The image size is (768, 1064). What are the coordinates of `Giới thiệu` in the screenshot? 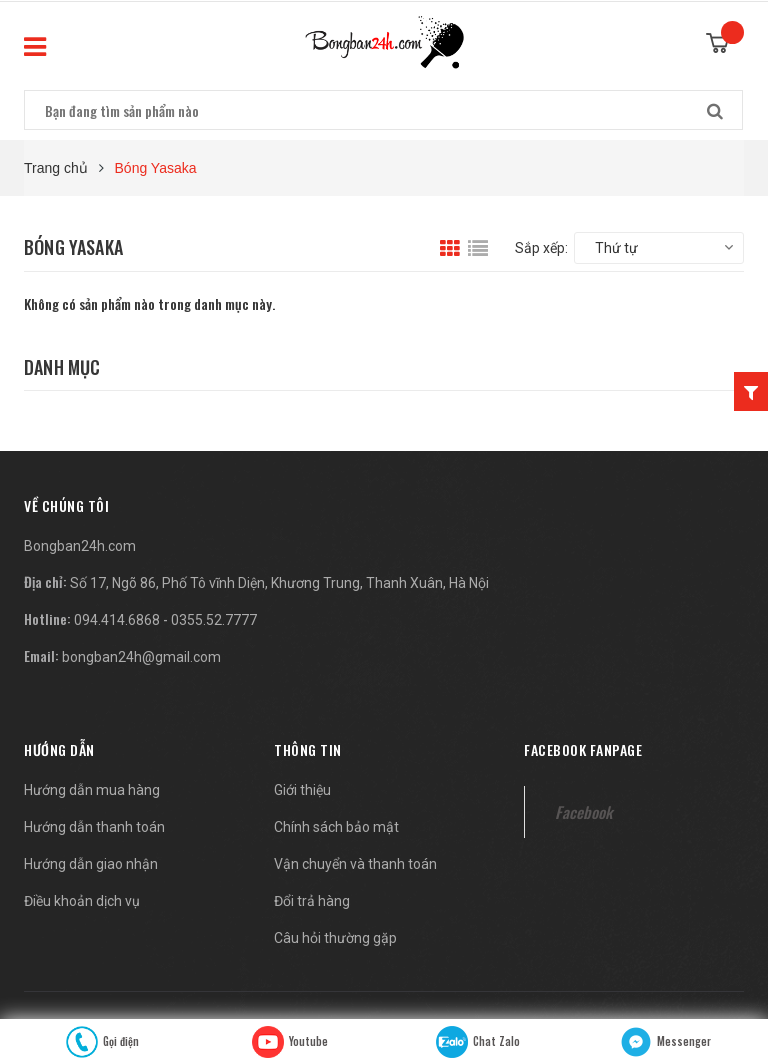 It's located at (302, 790).